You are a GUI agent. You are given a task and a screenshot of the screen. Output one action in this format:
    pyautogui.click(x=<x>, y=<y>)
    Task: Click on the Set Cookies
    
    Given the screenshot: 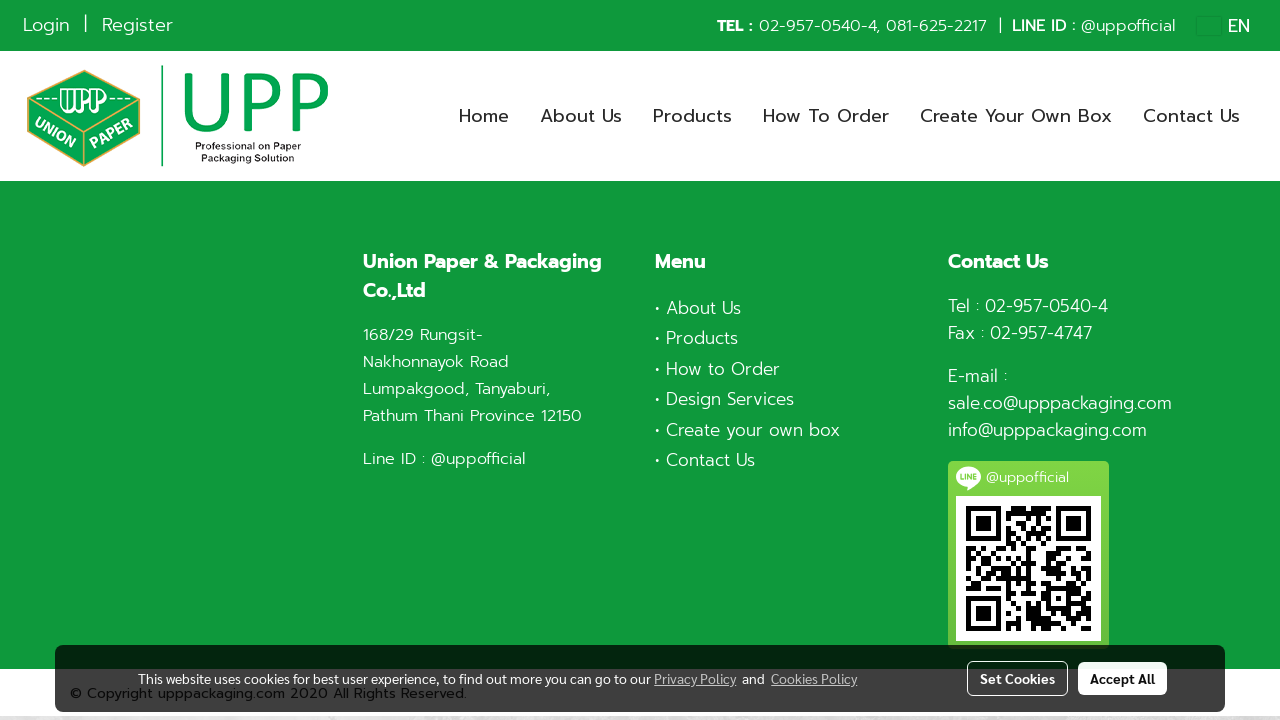 What is the action you would take?
    pyautogui.click(x=1017, y=678)
    